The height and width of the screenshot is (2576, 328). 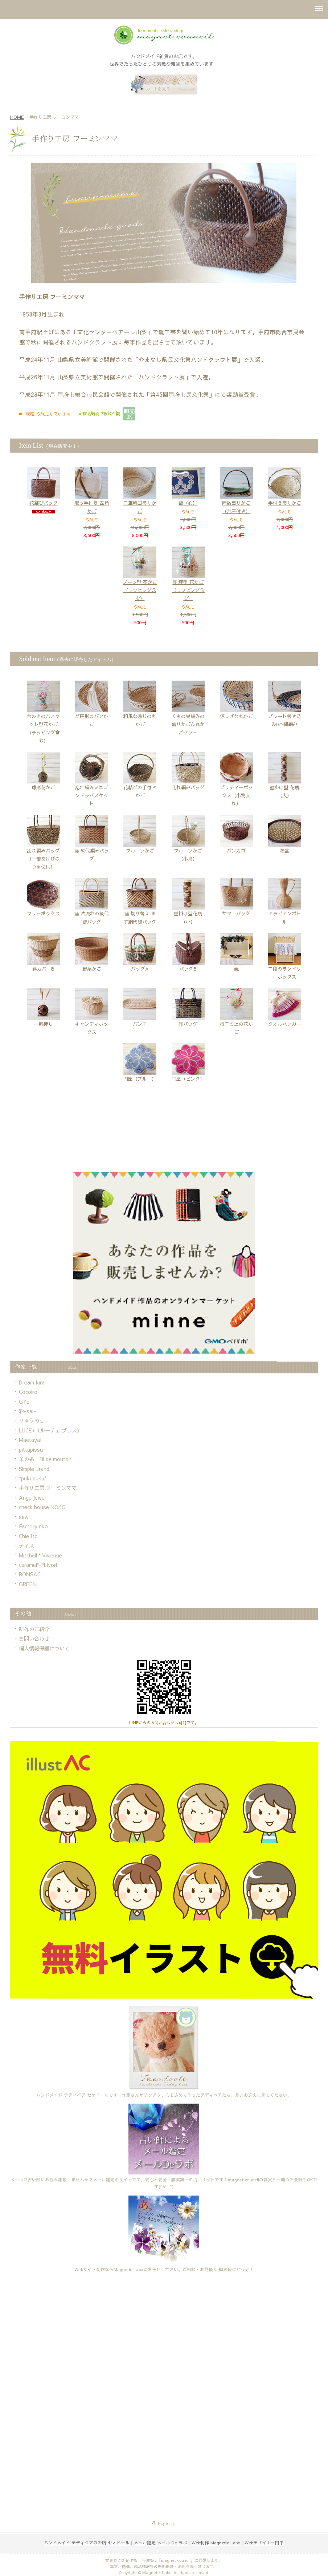 I want to click on GREEN, so click(x=28, y=1584).